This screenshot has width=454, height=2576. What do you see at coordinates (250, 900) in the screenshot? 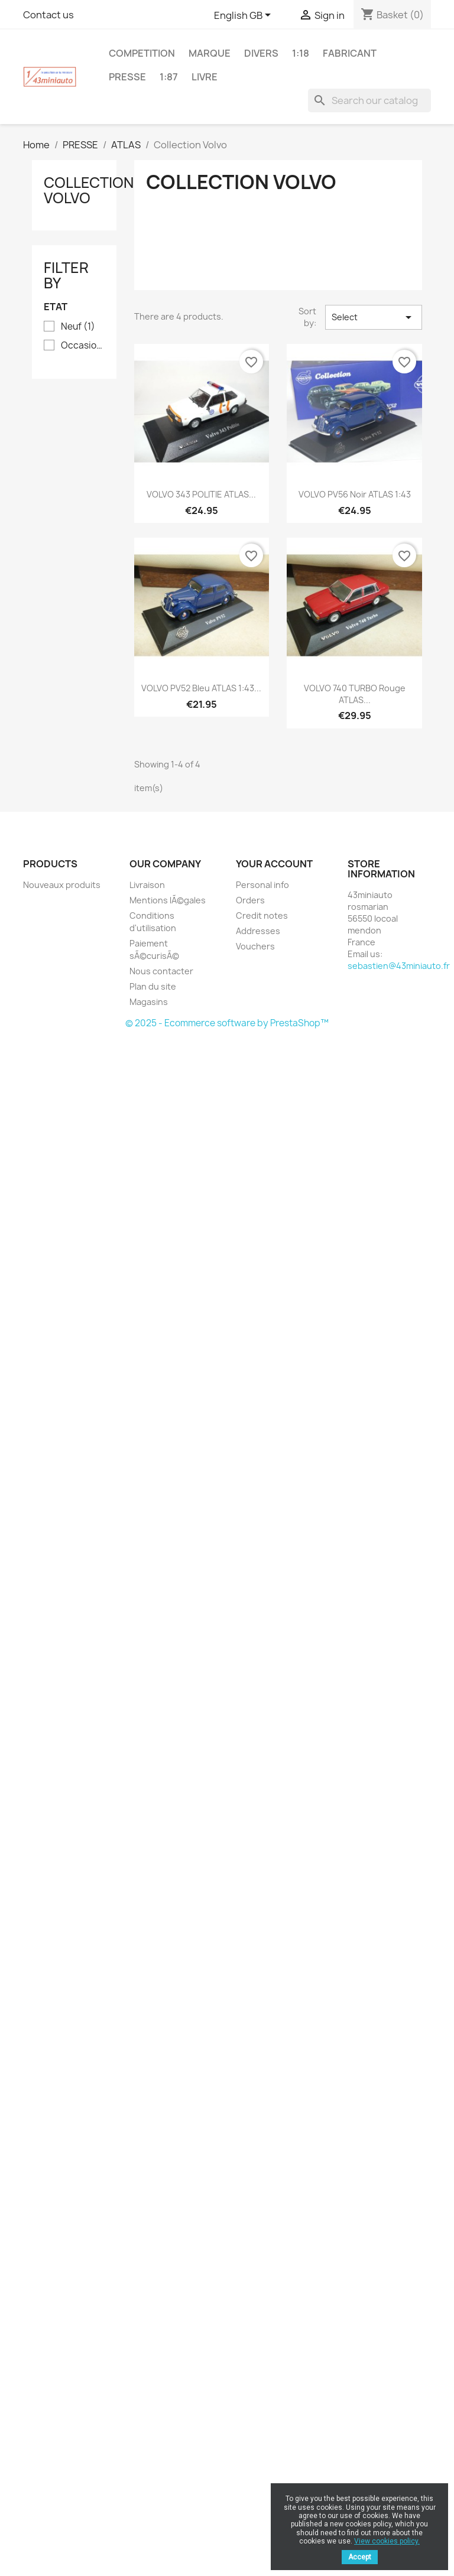
I see `Orders` at bounding box center [250, 900].